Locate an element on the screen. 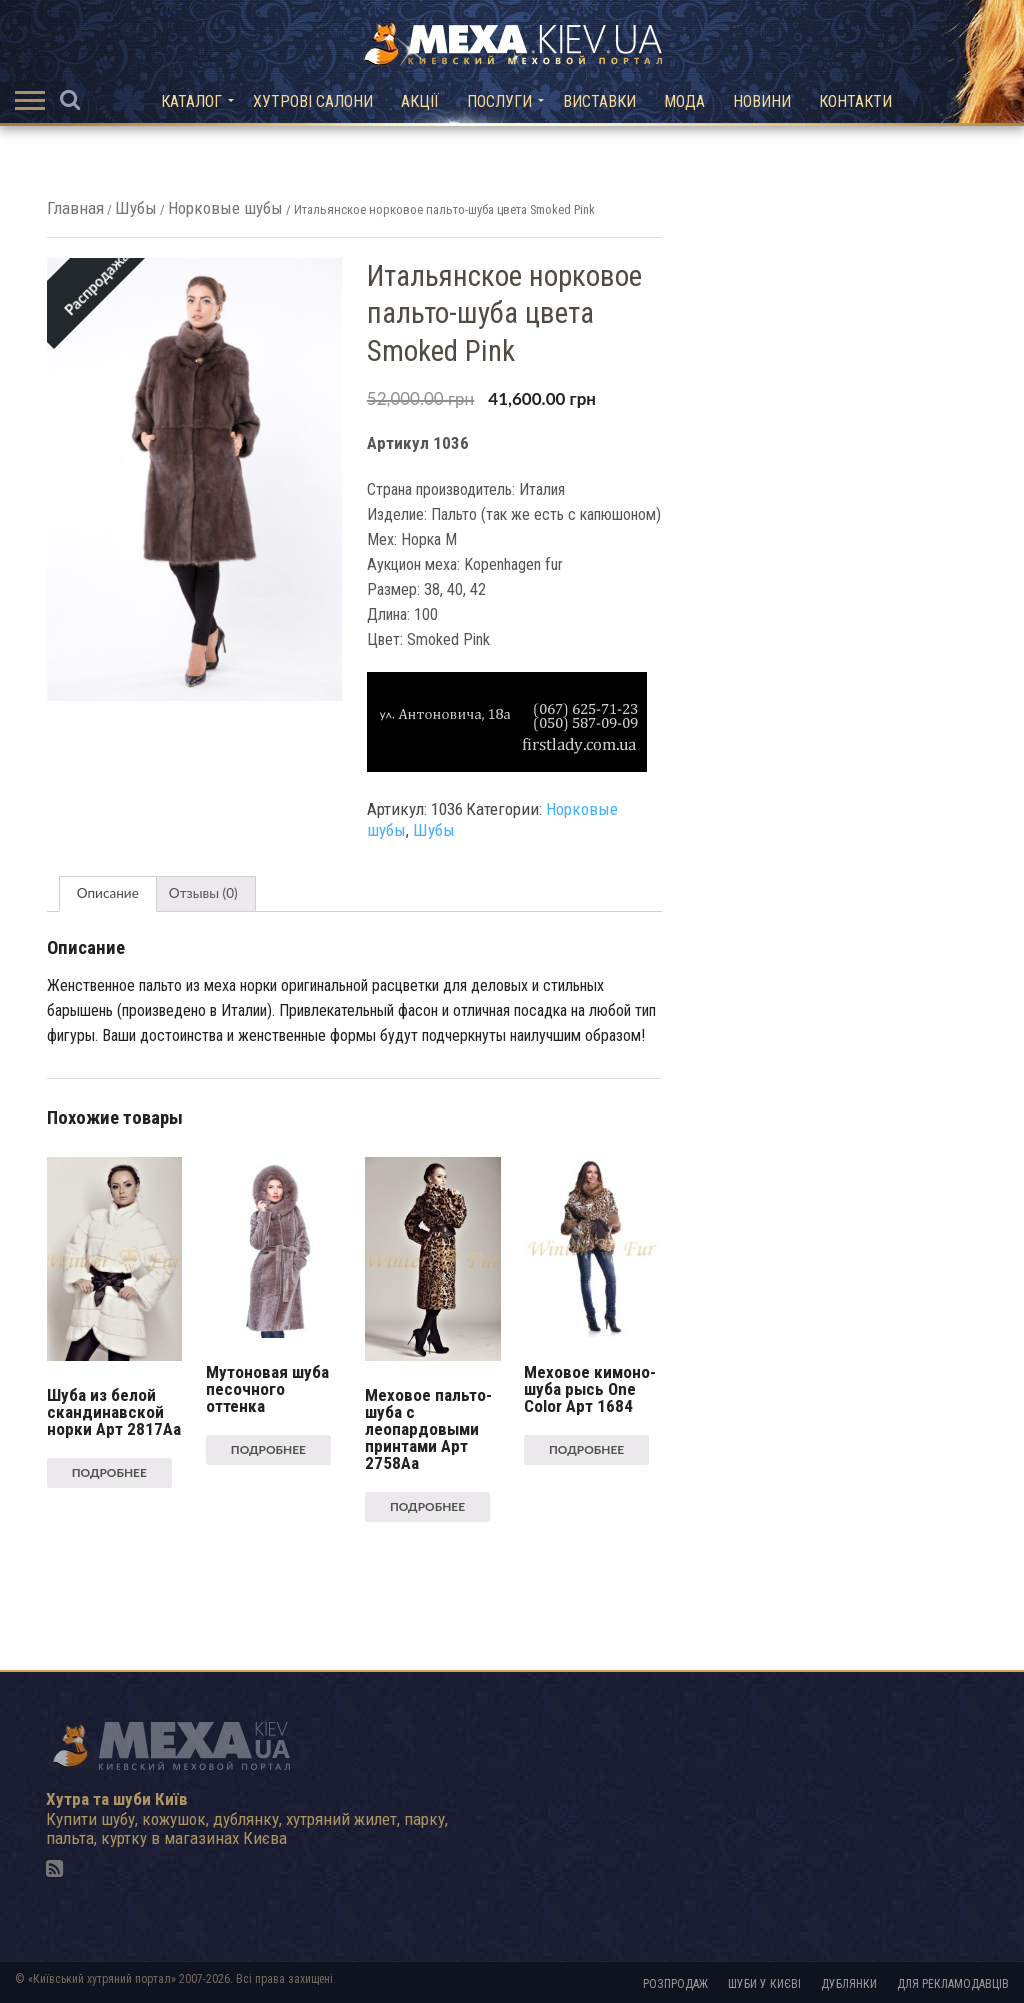  Розпродаж is located at coordinates (675, 1984).